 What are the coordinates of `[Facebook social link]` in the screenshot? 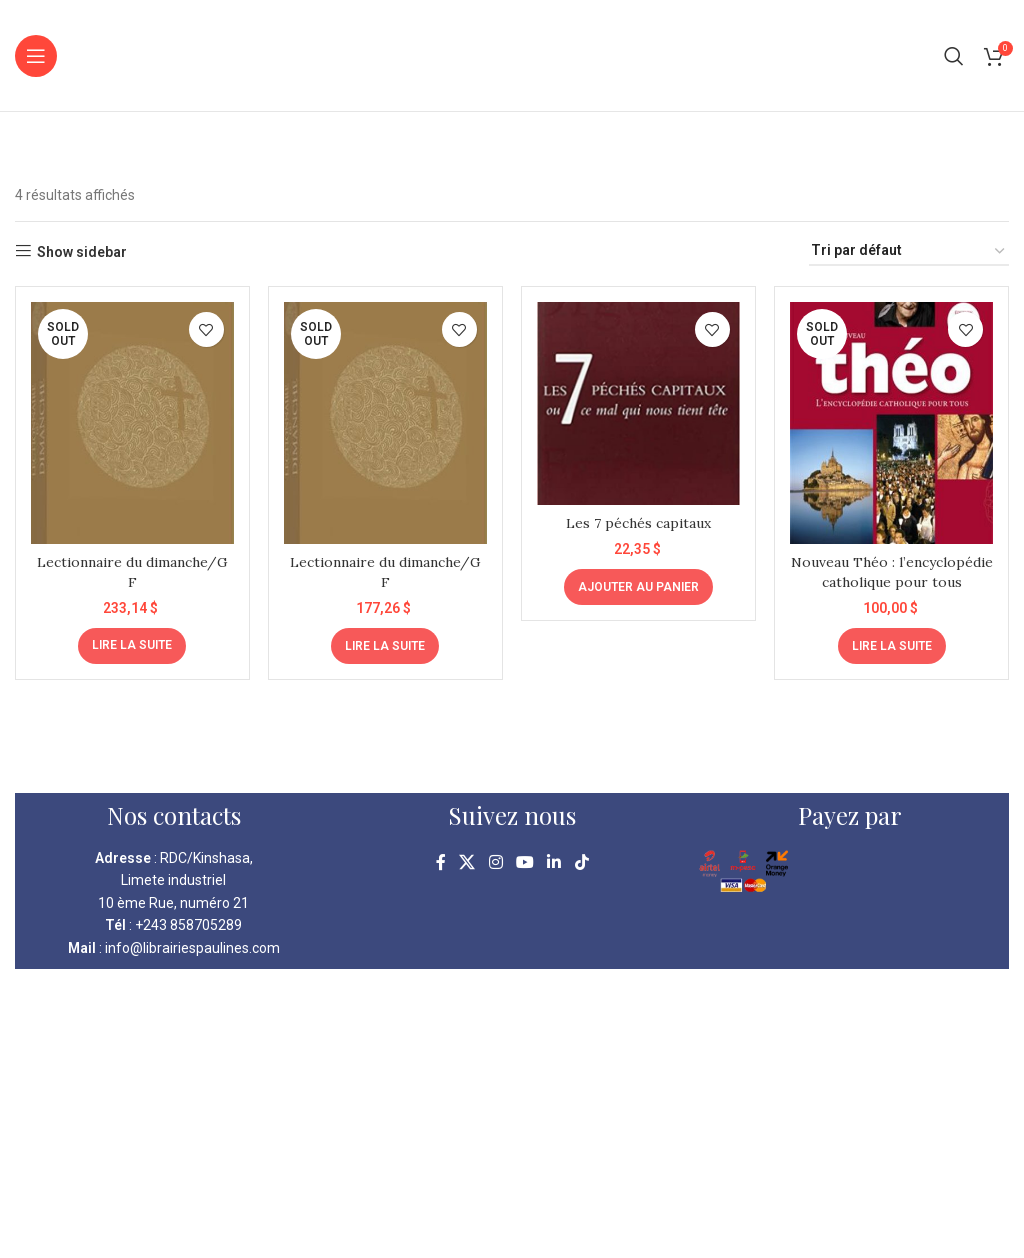 It's located at (441, 862).